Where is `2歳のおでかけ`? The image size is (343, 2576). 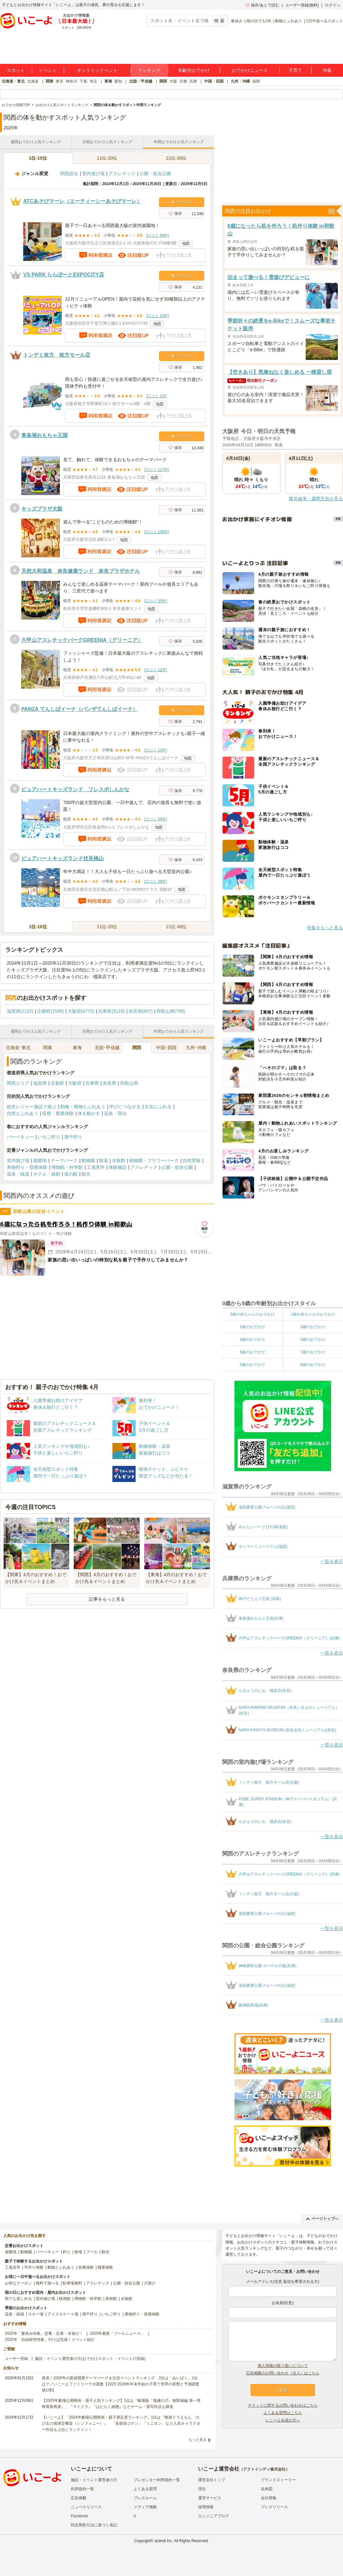
2歳のおでかけ is located at coordinates (252, 1327).